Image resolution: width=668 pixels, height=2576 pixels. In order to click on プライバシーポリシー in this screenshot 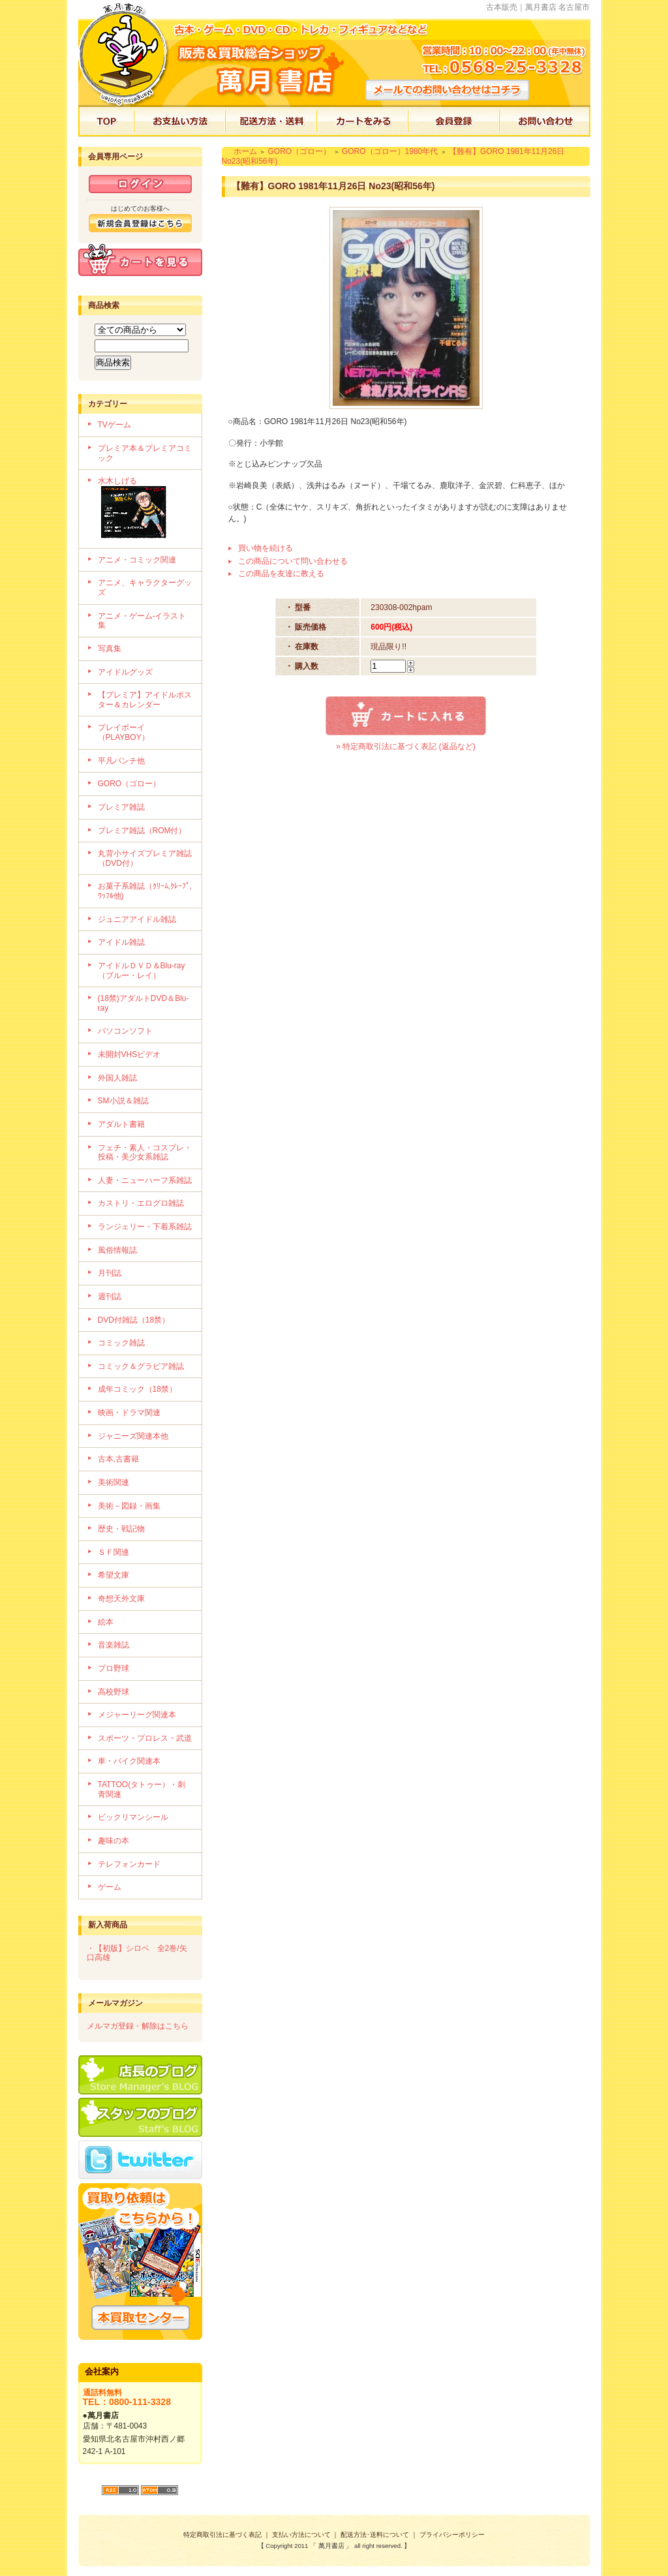, I will do `click(452, 2534)`.